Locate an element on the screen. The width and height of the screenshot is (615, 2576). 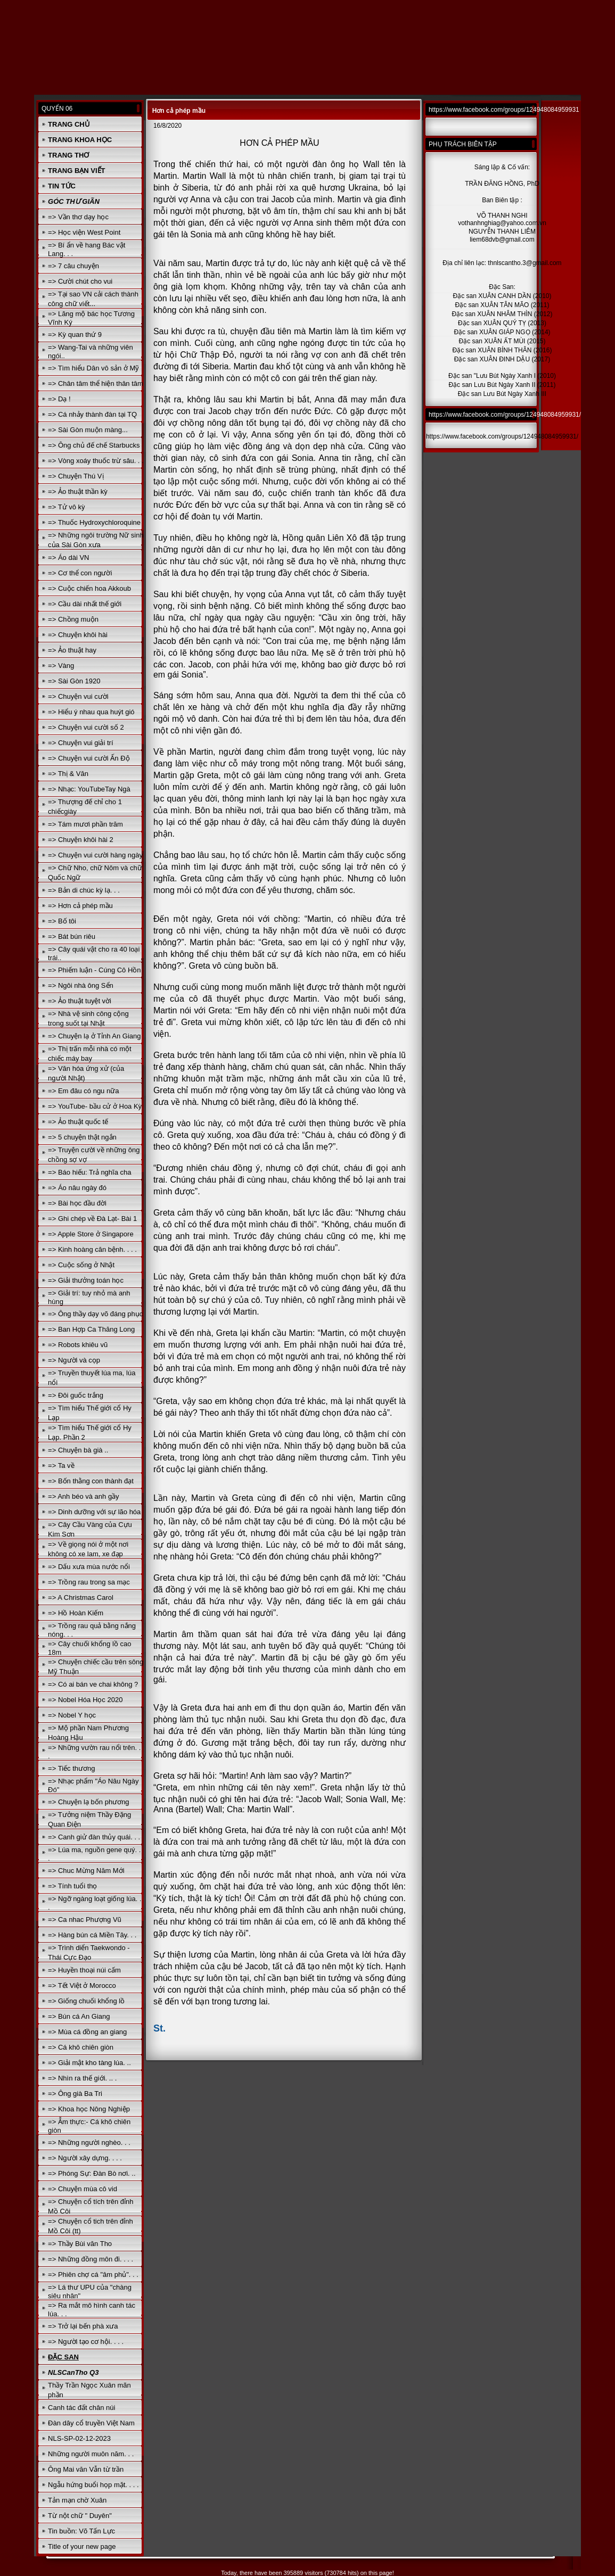
=> Ảo thuật thần kỳ is located at coordinates (78, 492).